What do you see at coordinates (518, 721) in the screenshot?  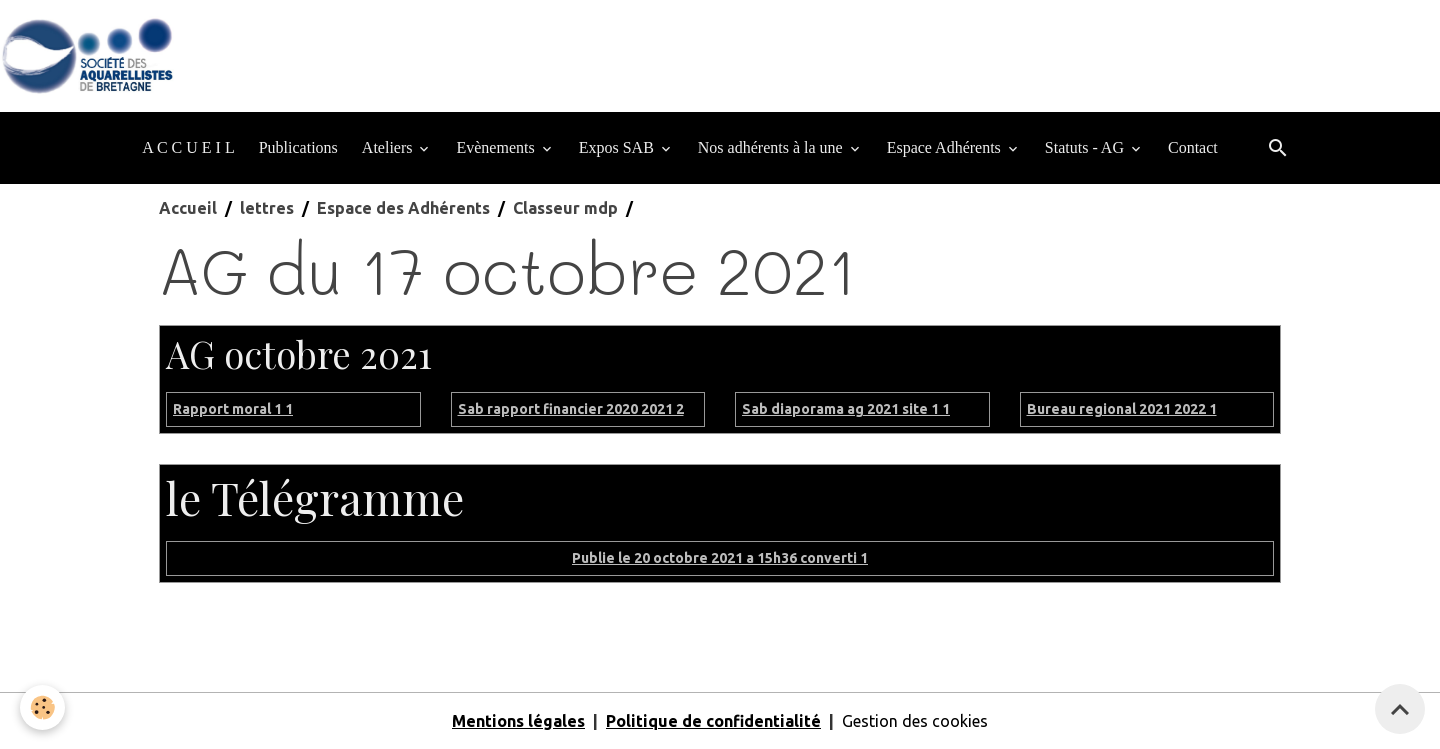 I see `Mentions légales` at bounding box center [518, 721].